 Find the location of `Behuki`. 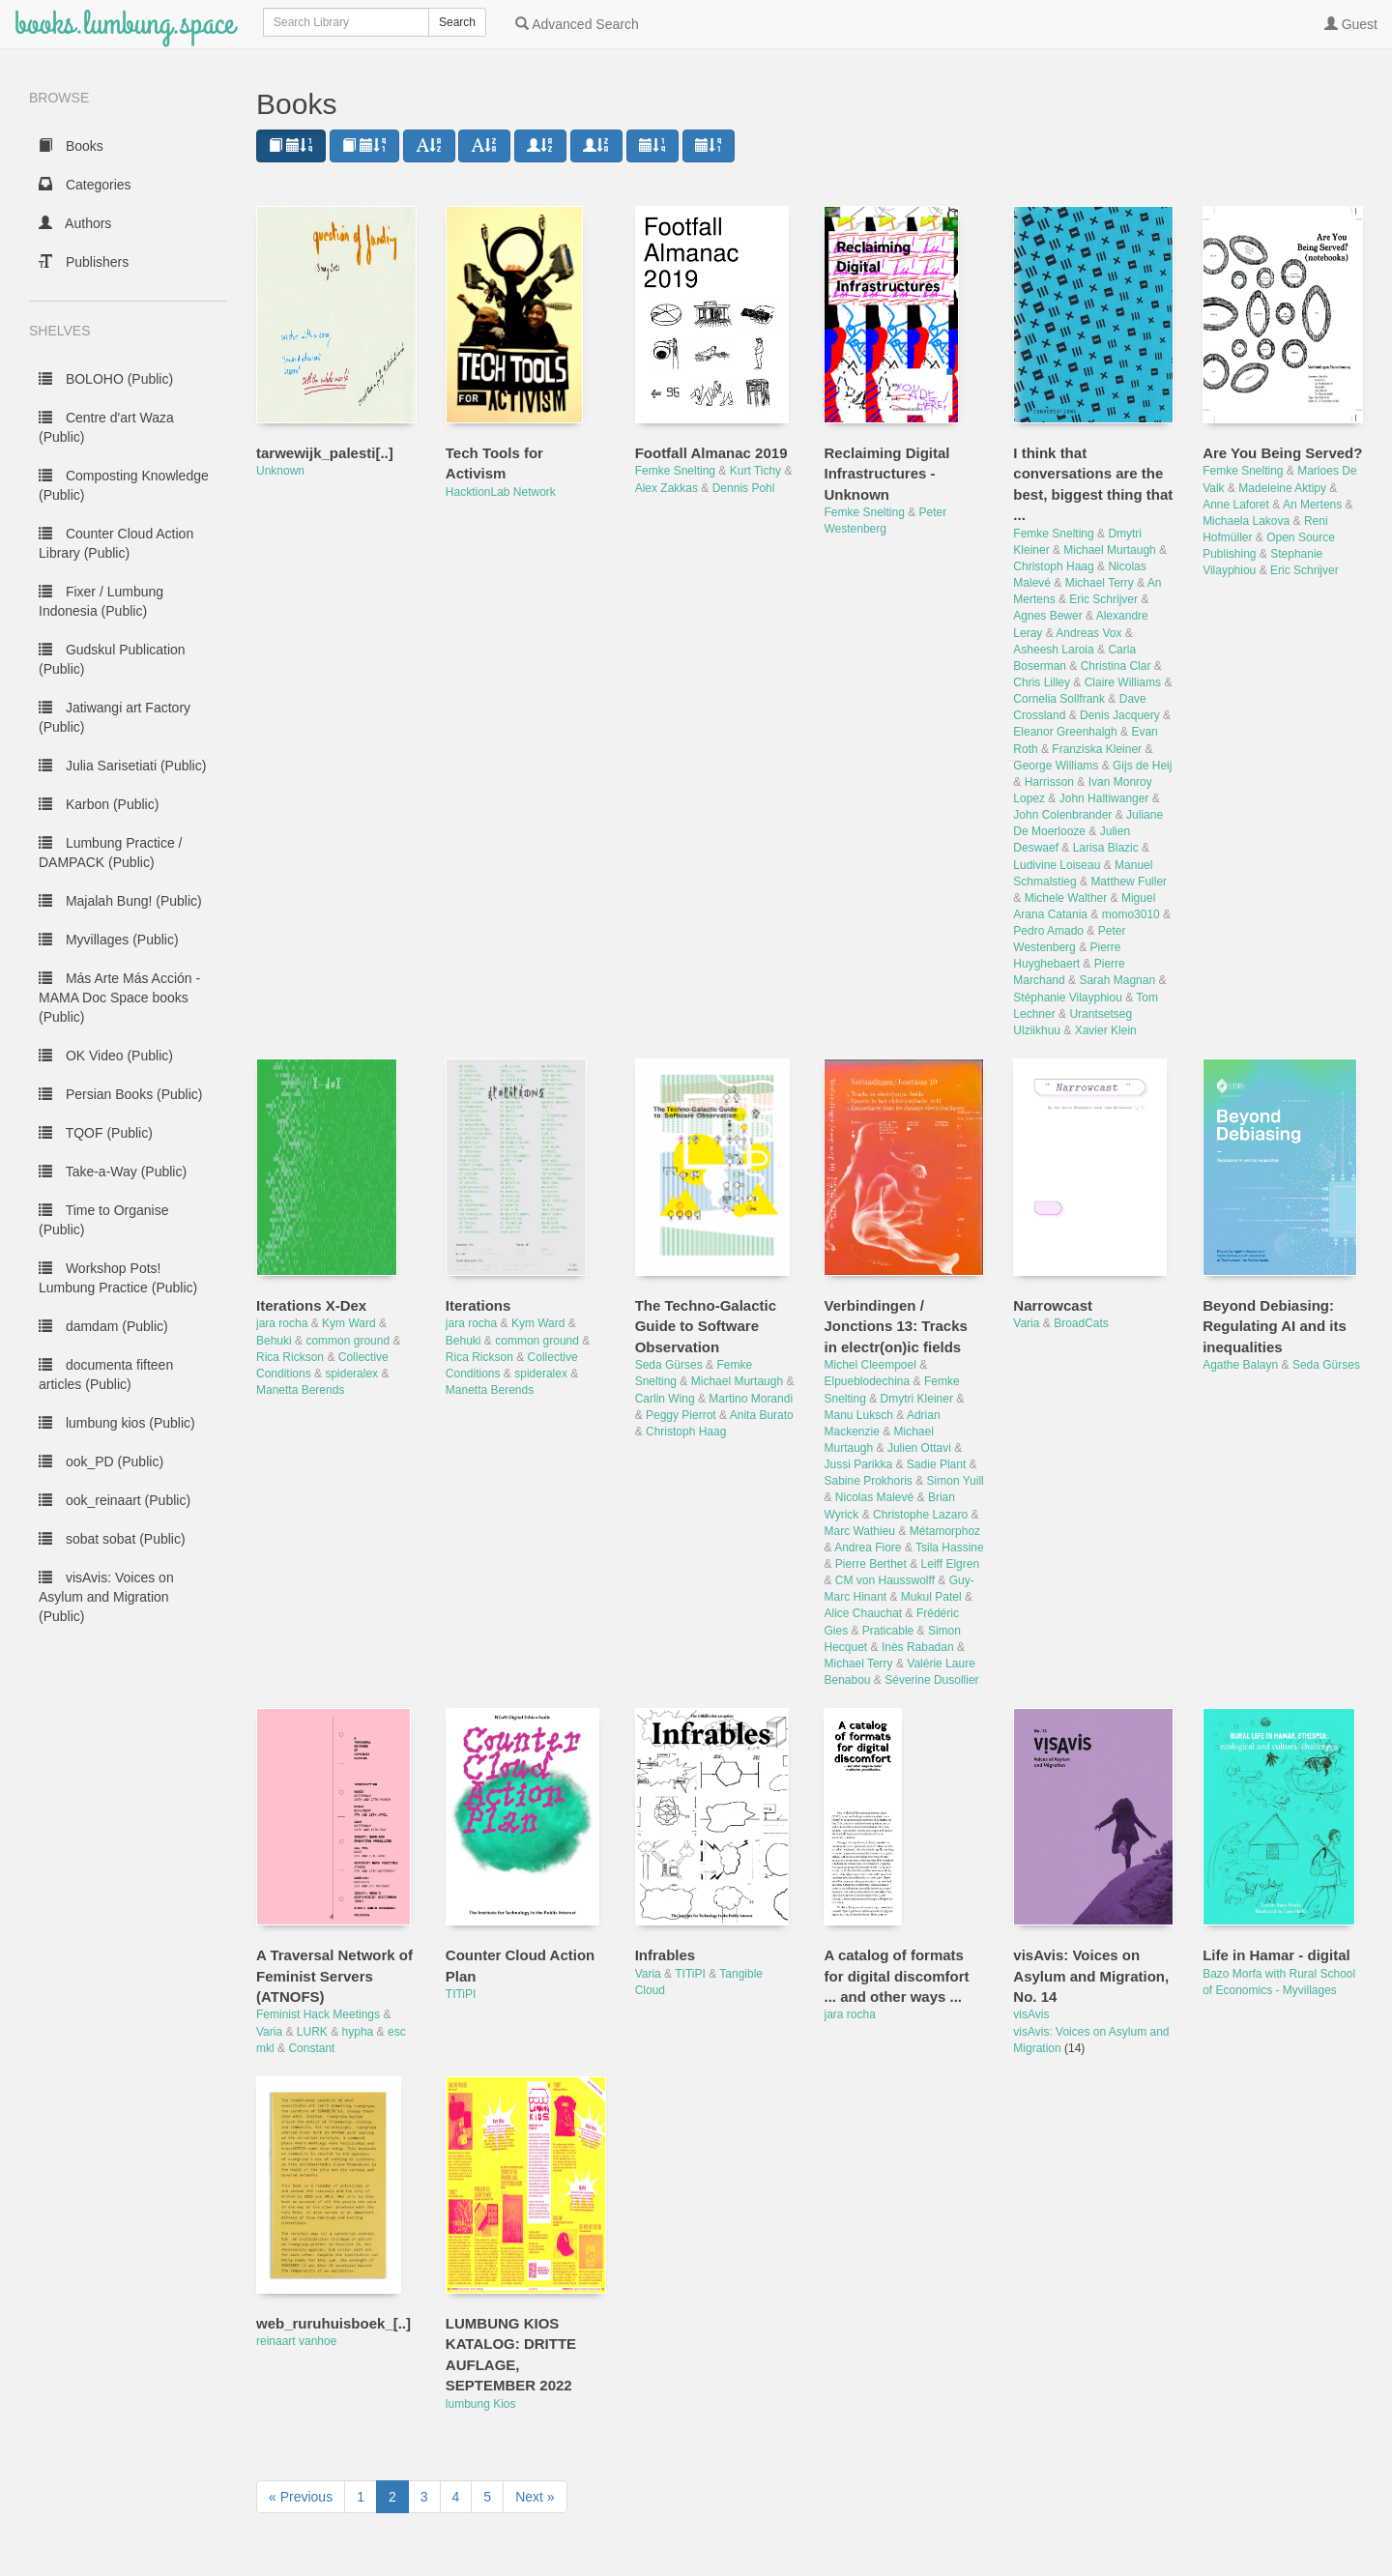

Behuki is located at coordinates (274, 1340).